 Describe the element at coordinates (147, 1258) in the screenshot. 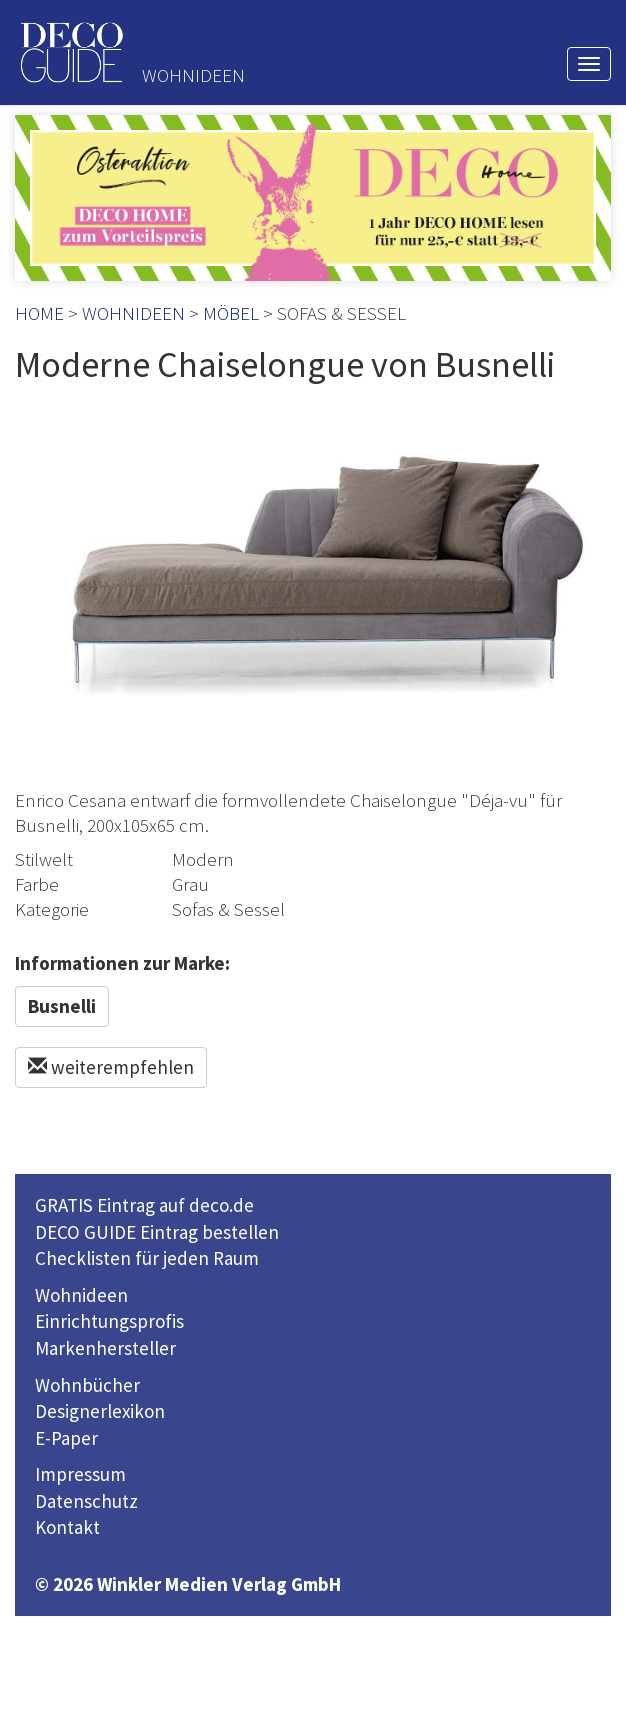

I see `Checklisten für jeden Raum` at that location.